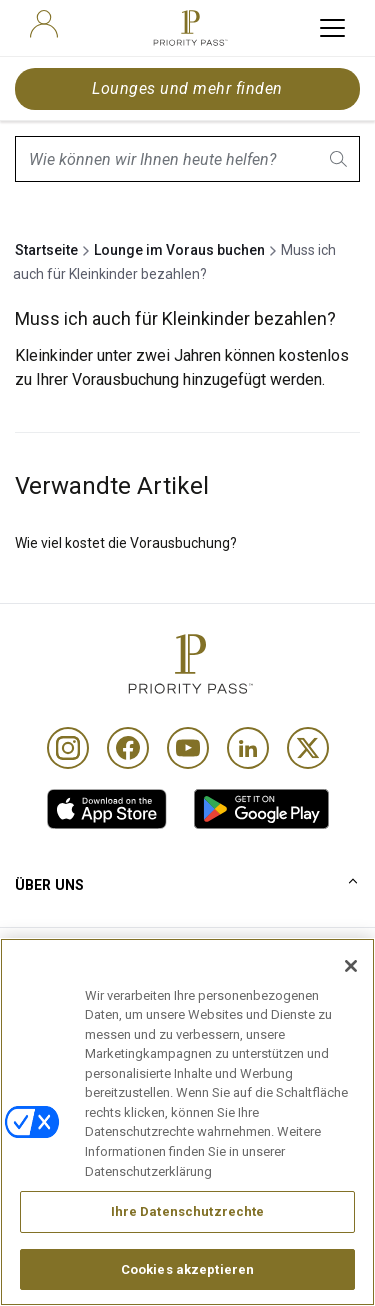 This screenshot has width=375, height=1306. Describe the element at coordinates (107, 809) in the screenshot. I see `[link]` at that location.